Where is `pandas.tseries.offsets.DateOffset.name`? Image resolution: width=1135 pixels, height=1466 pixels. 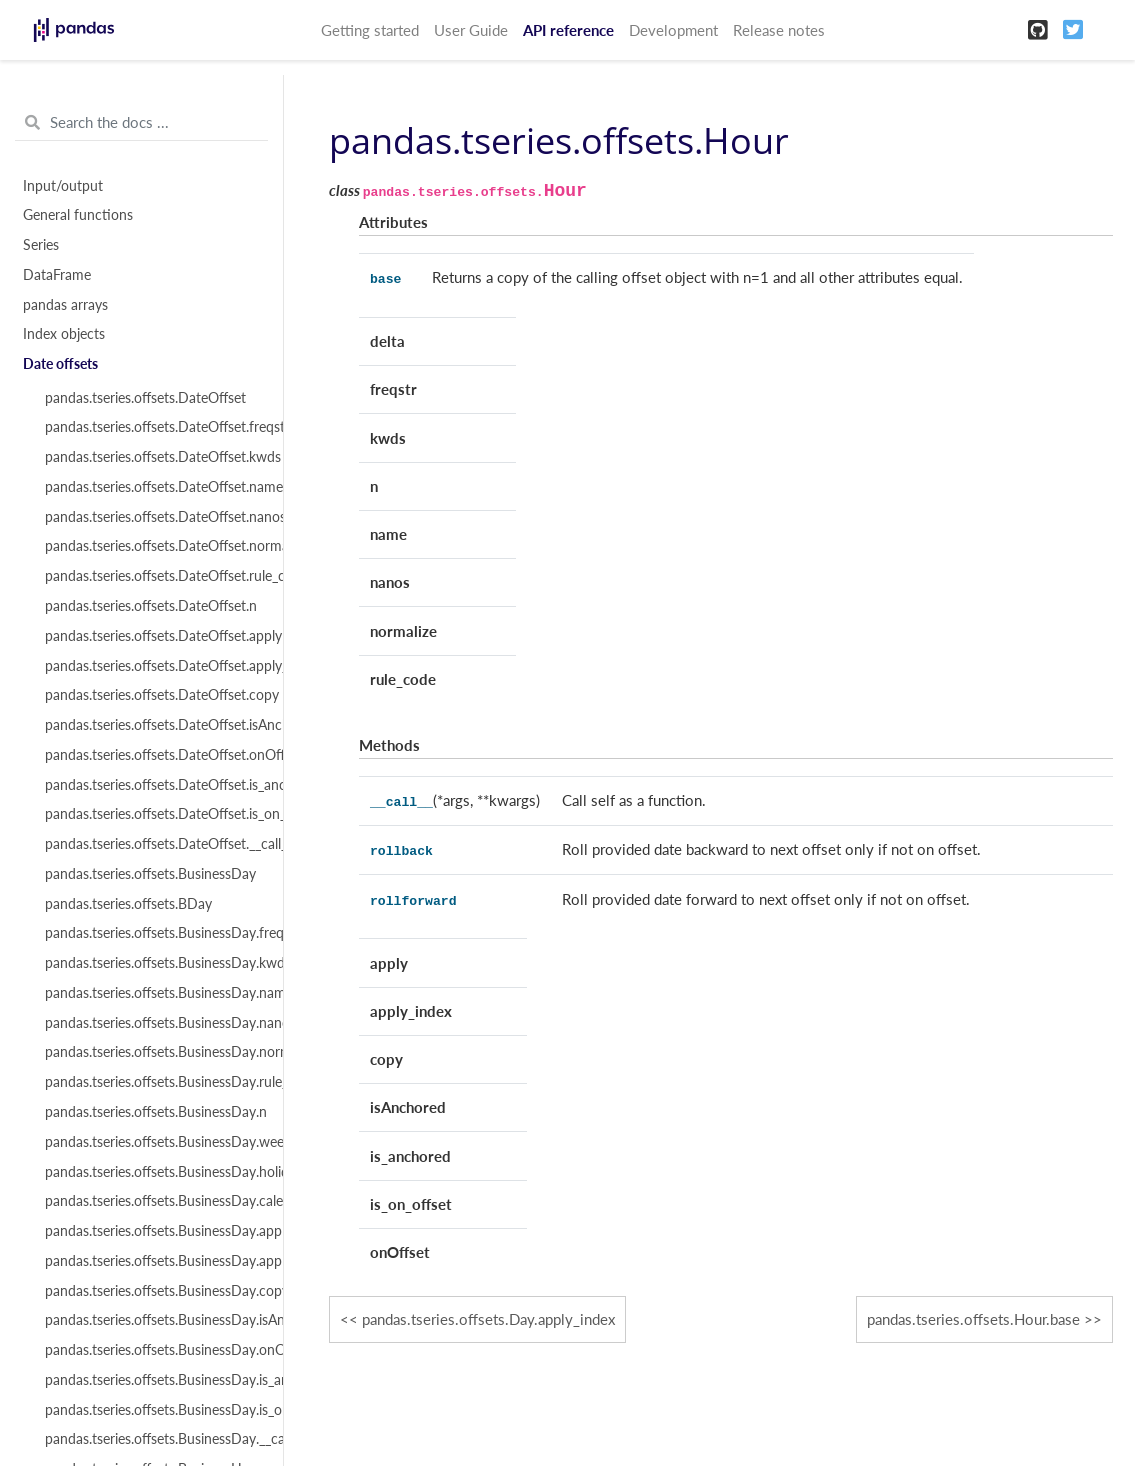
pandas.tseries.offsets.DateOffset.name is located at coordinates (152, 487).